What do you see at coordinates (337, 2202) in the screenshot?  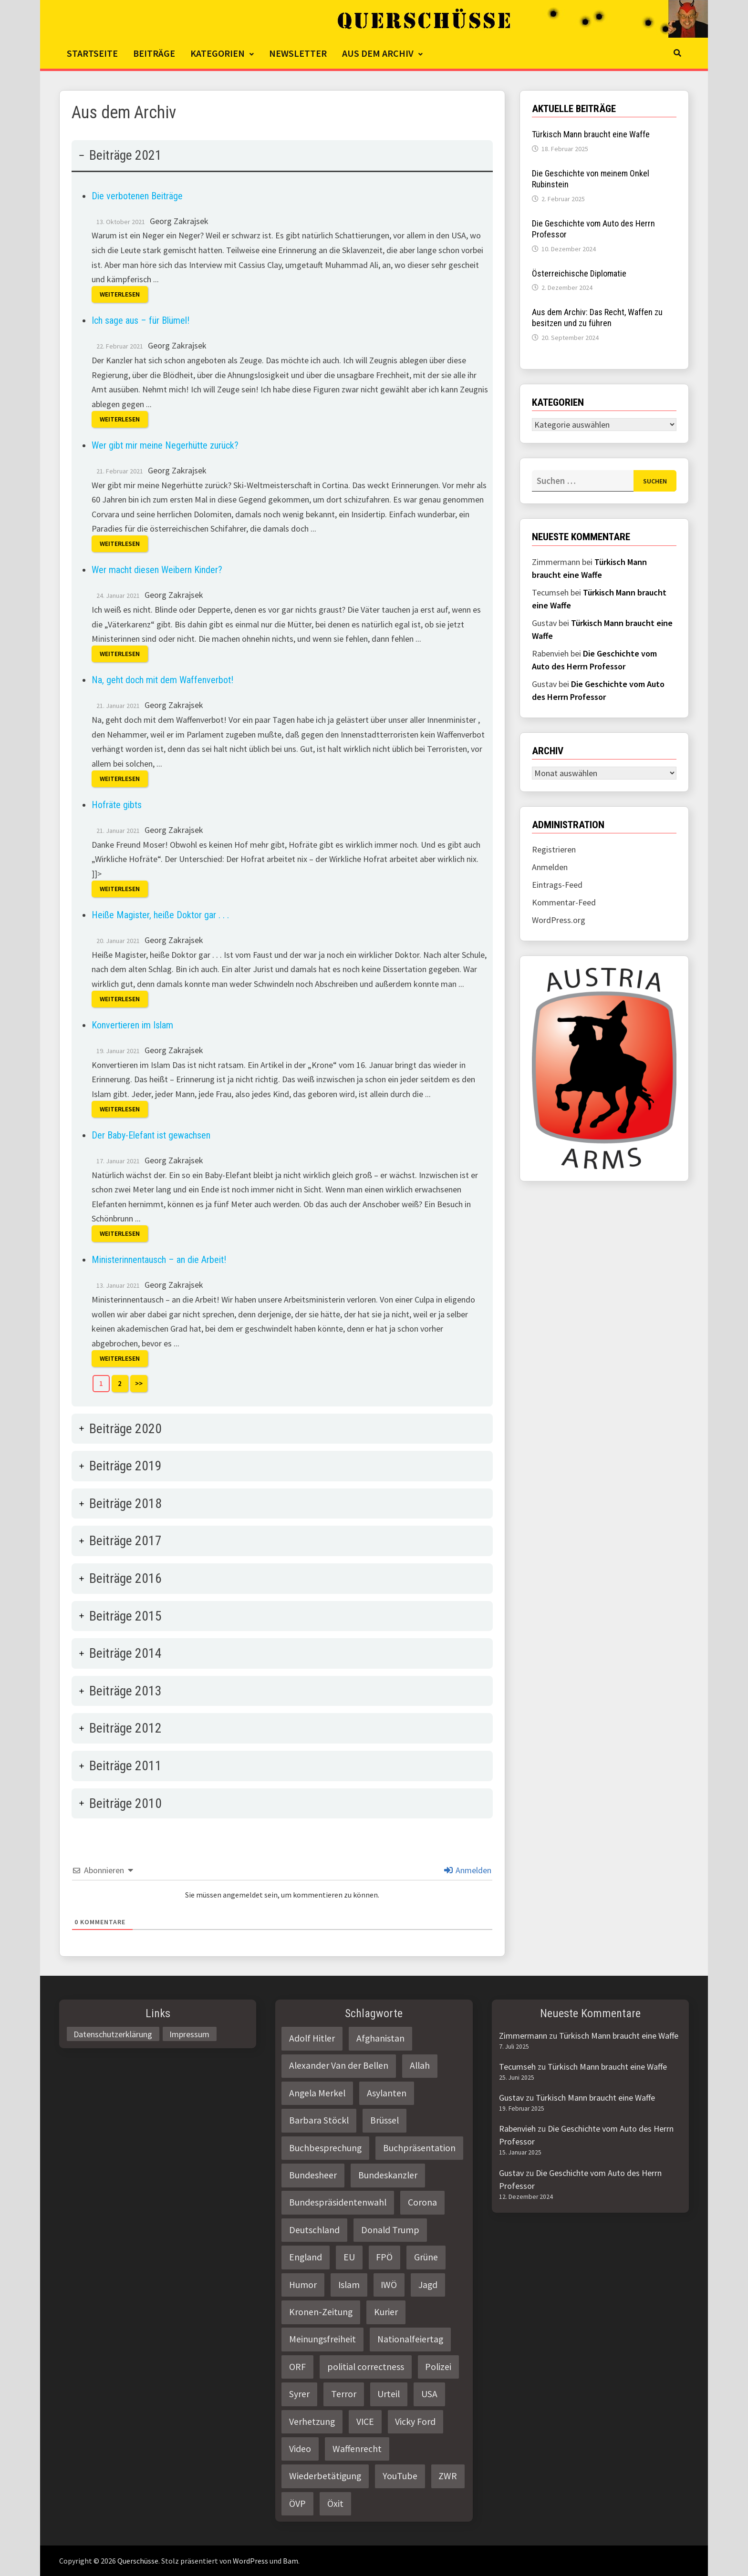 I see `Bundespräsidentenwahl [Bundespräsidentenwahl (4 Einträge)]` at bounding box center [337, 2202].